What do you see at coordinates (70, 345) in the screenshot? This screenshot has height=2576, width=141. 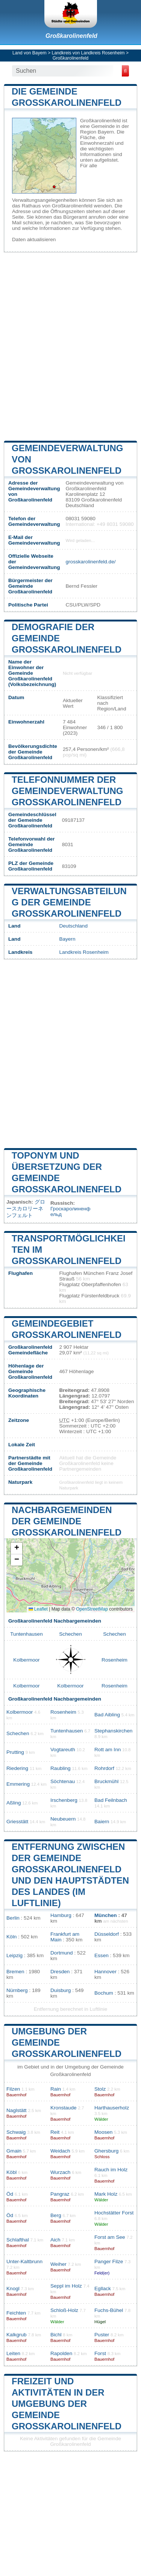 I see `[Advertisement]` at bounding box center [70, 345].